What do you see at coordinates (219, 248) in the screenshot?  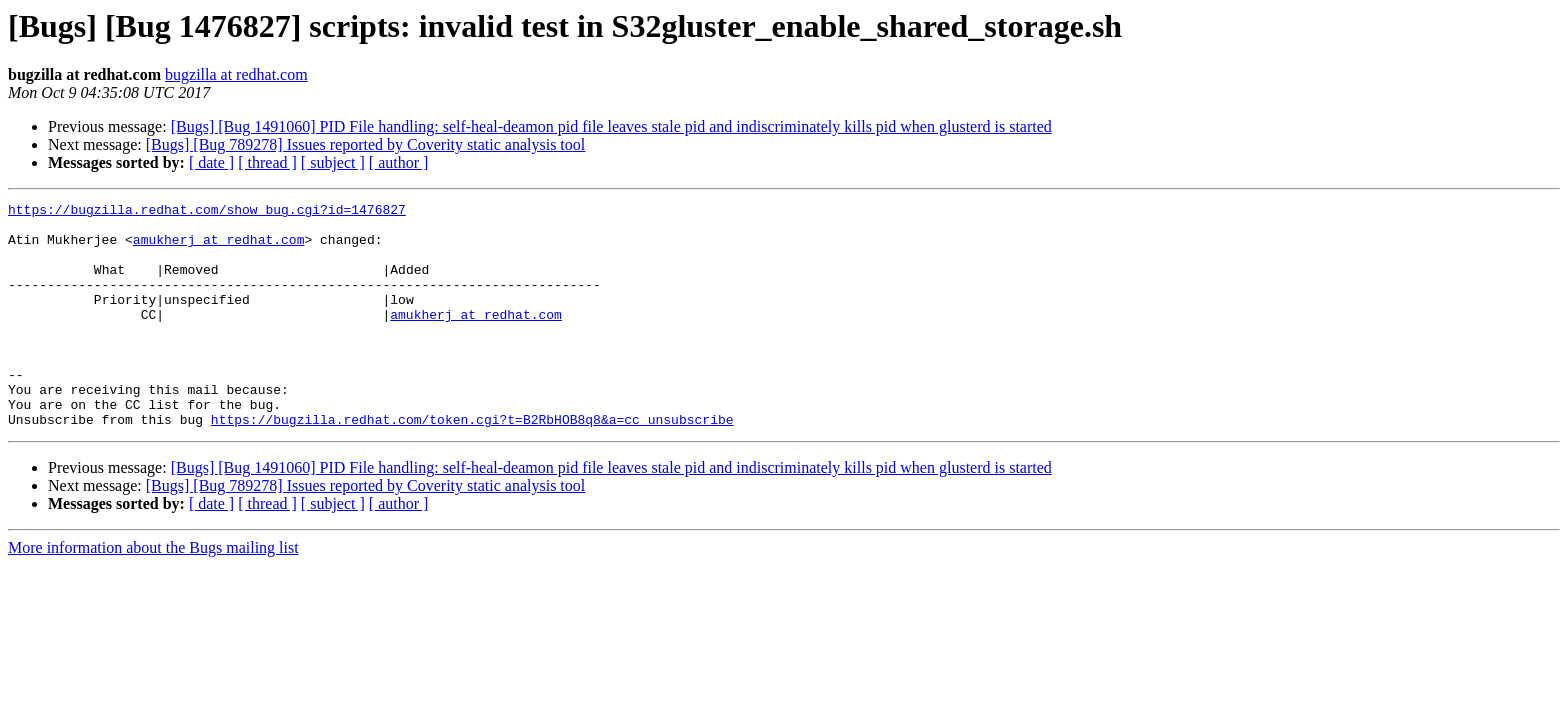 I see `amukherj at redhat.com` at bounding box center [219, 248].